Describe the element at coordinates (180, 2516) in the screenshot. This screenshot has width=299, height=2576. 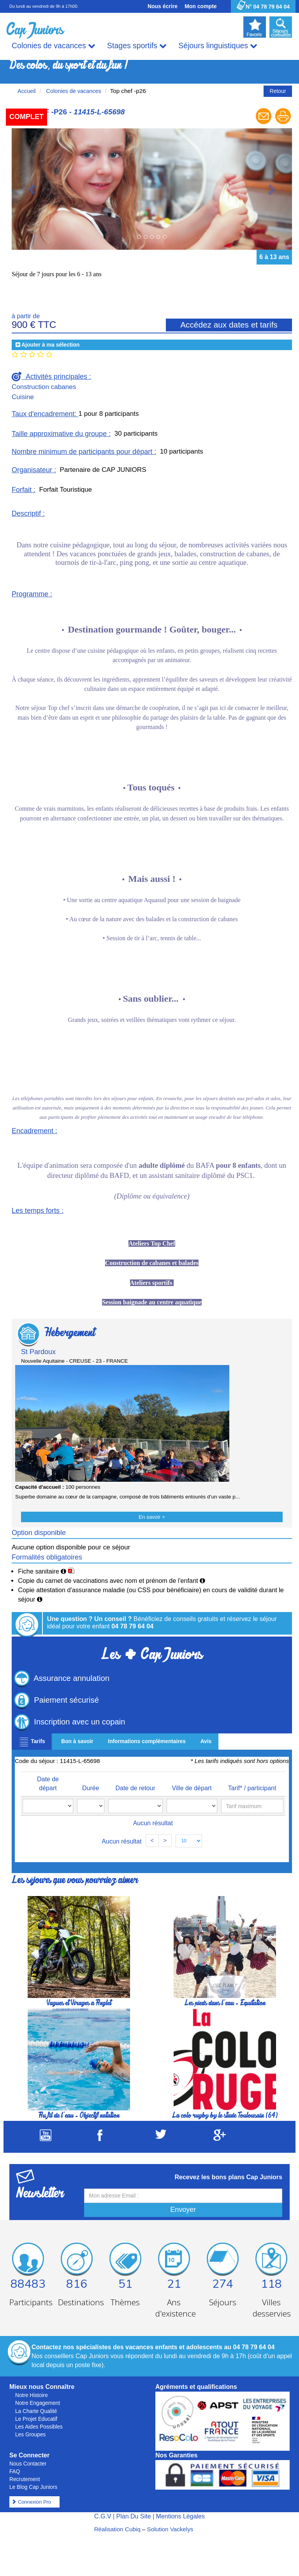
I see `Mentions Légales` at that location.